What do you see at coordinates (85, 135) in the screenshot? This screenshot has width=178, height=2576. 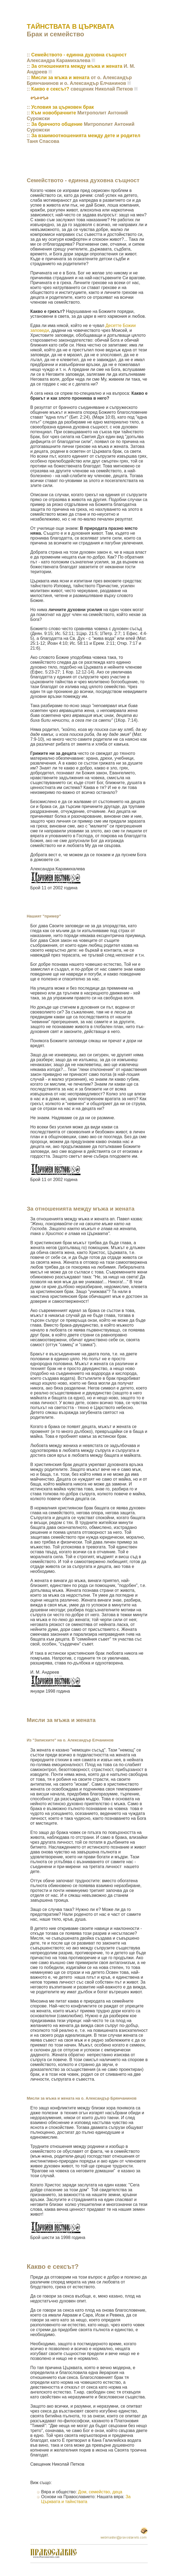 I see `За взаимоотношенията между дете и родител` at bounding box center [85, 135].